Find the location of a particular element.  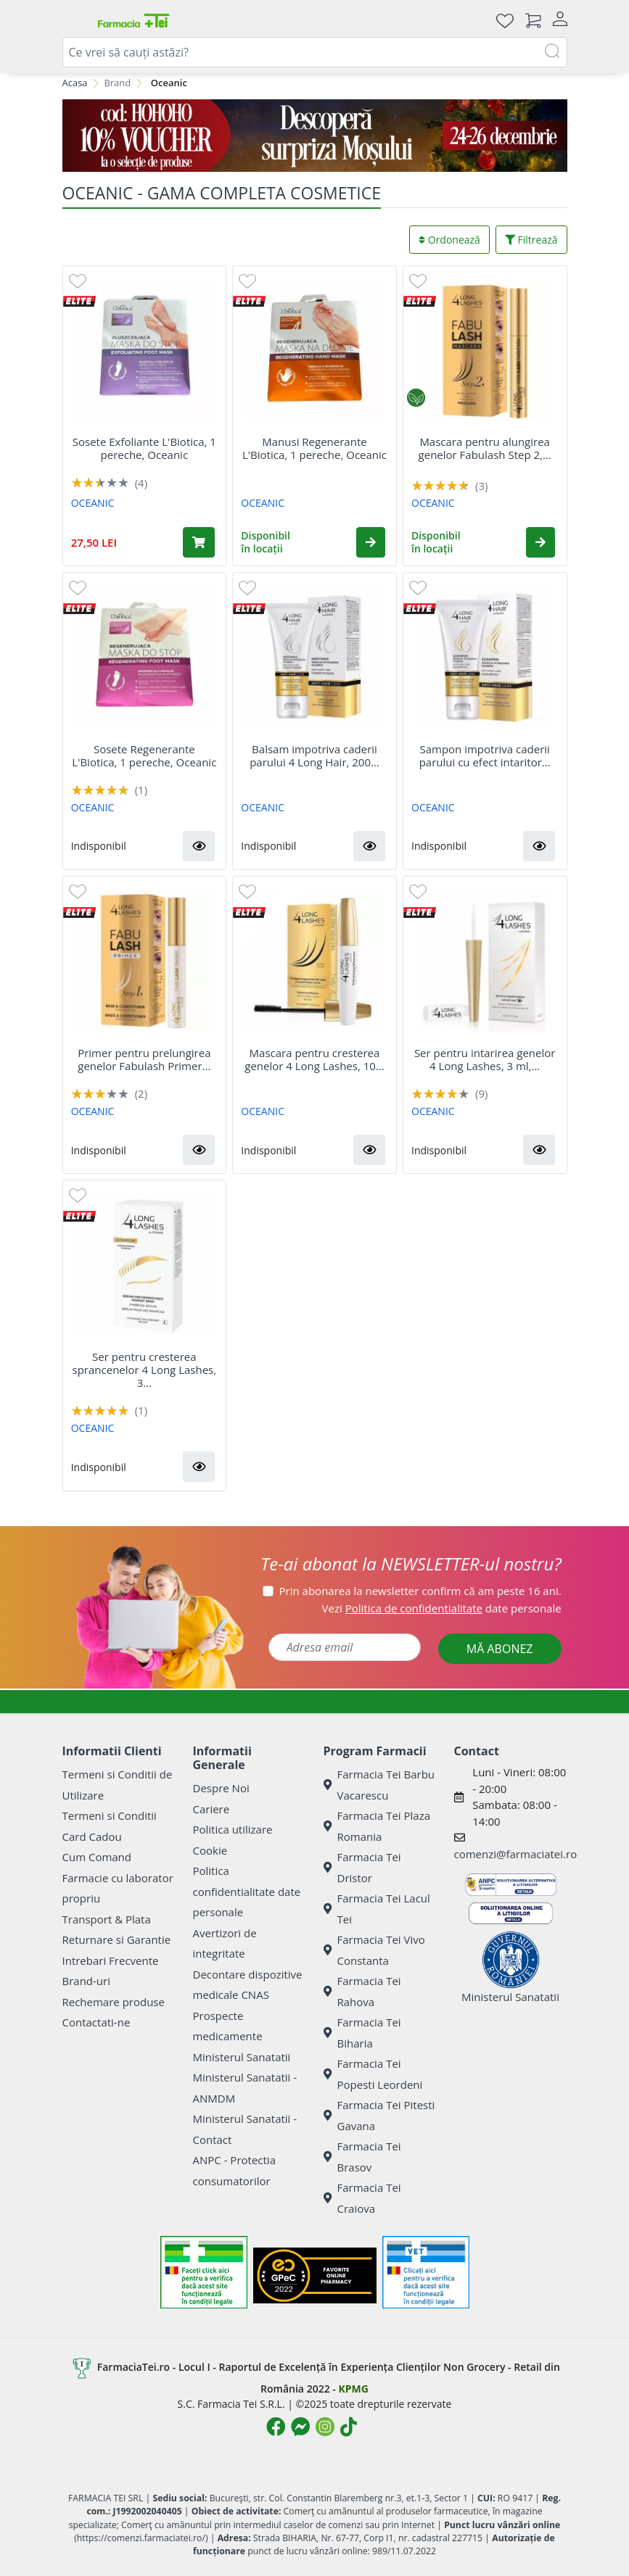

Manusi Regenerante L'Biotica, 1 pereche, Oceanic is located at coordinates (314, 448).